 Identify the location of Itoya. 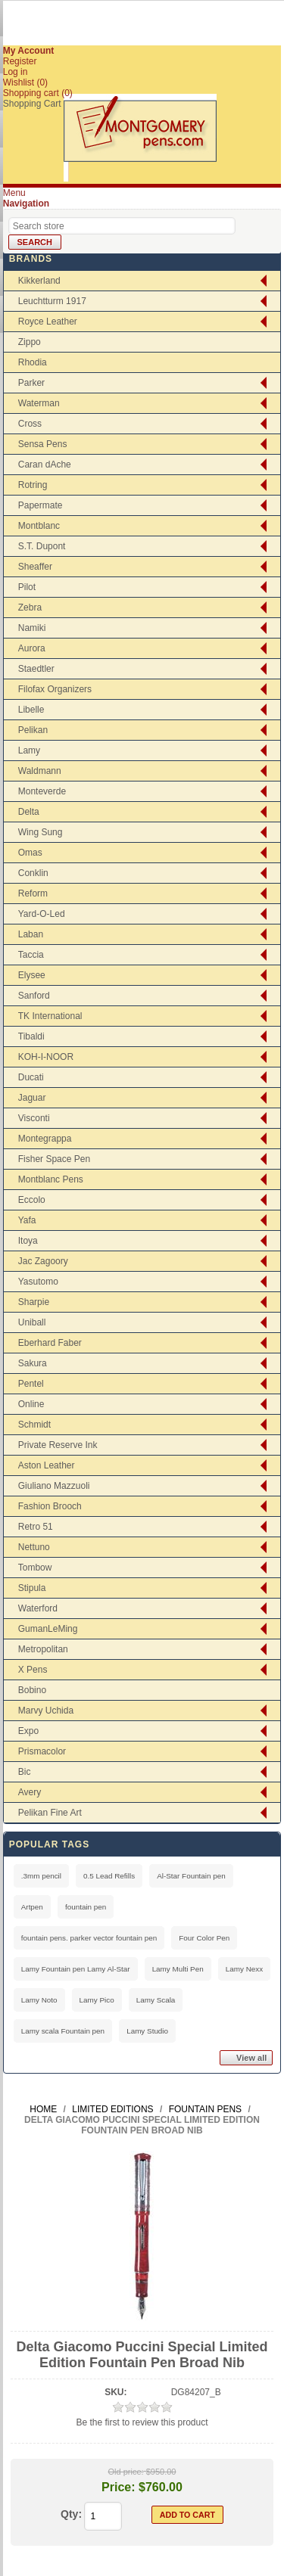
(28, 1240).